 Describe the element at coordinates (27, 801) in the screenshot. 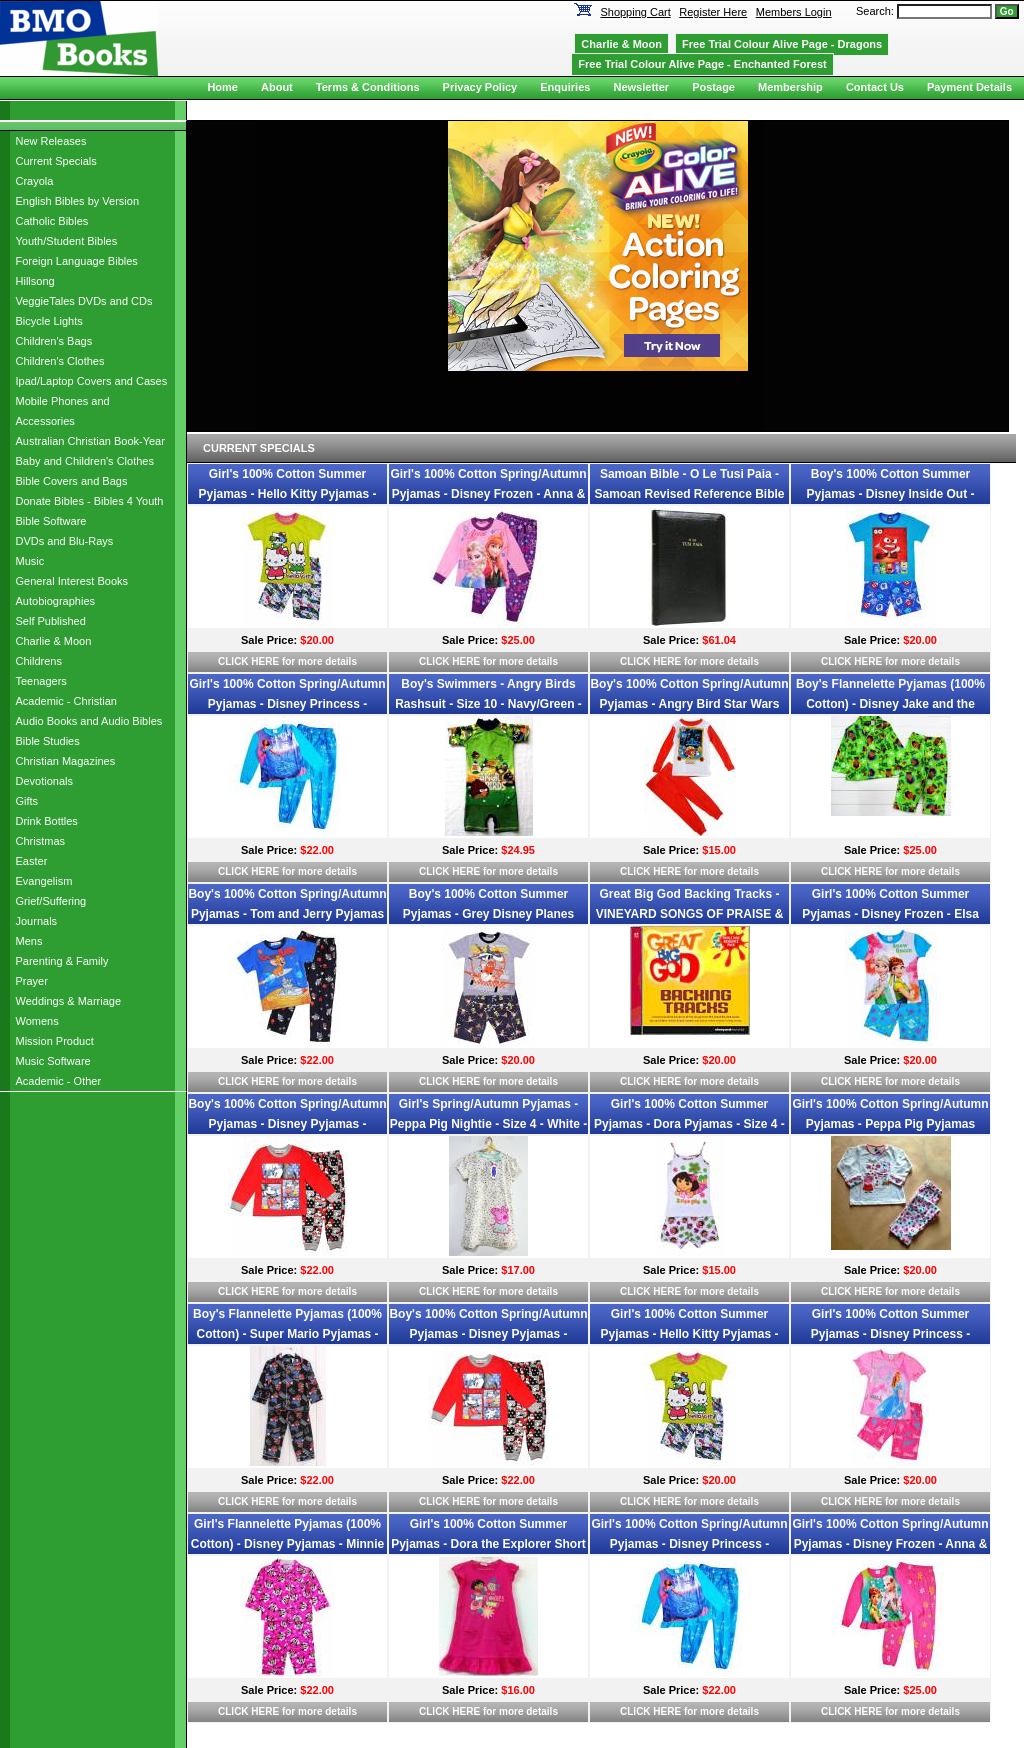

I see `Gifts` at that location.